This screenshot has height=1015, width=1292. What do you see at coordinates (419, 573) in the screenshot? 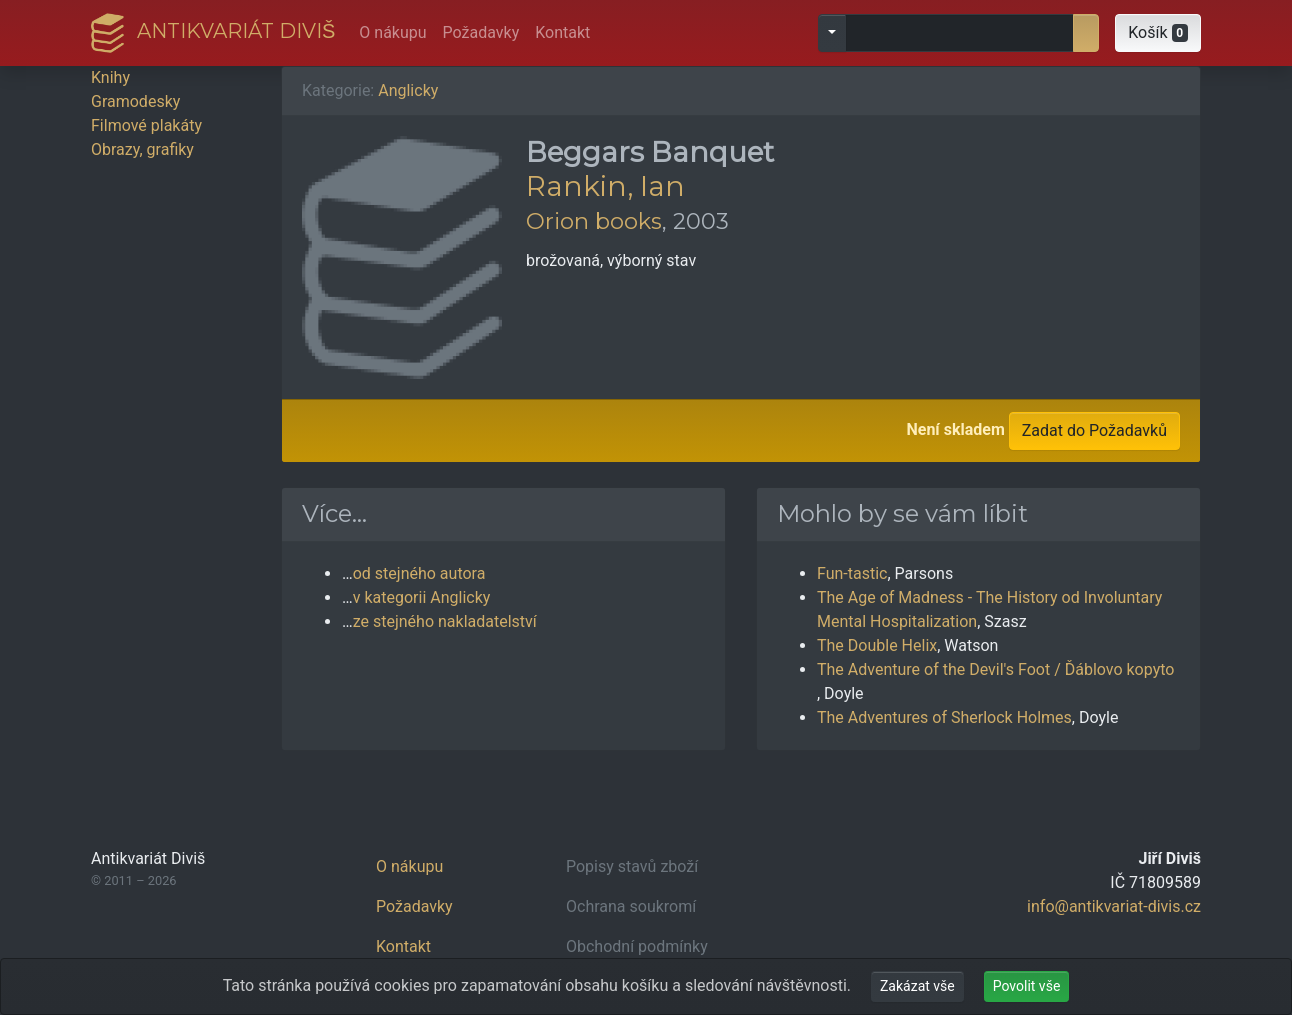
I see `od stejného autora` at bounding box center [419, 573].